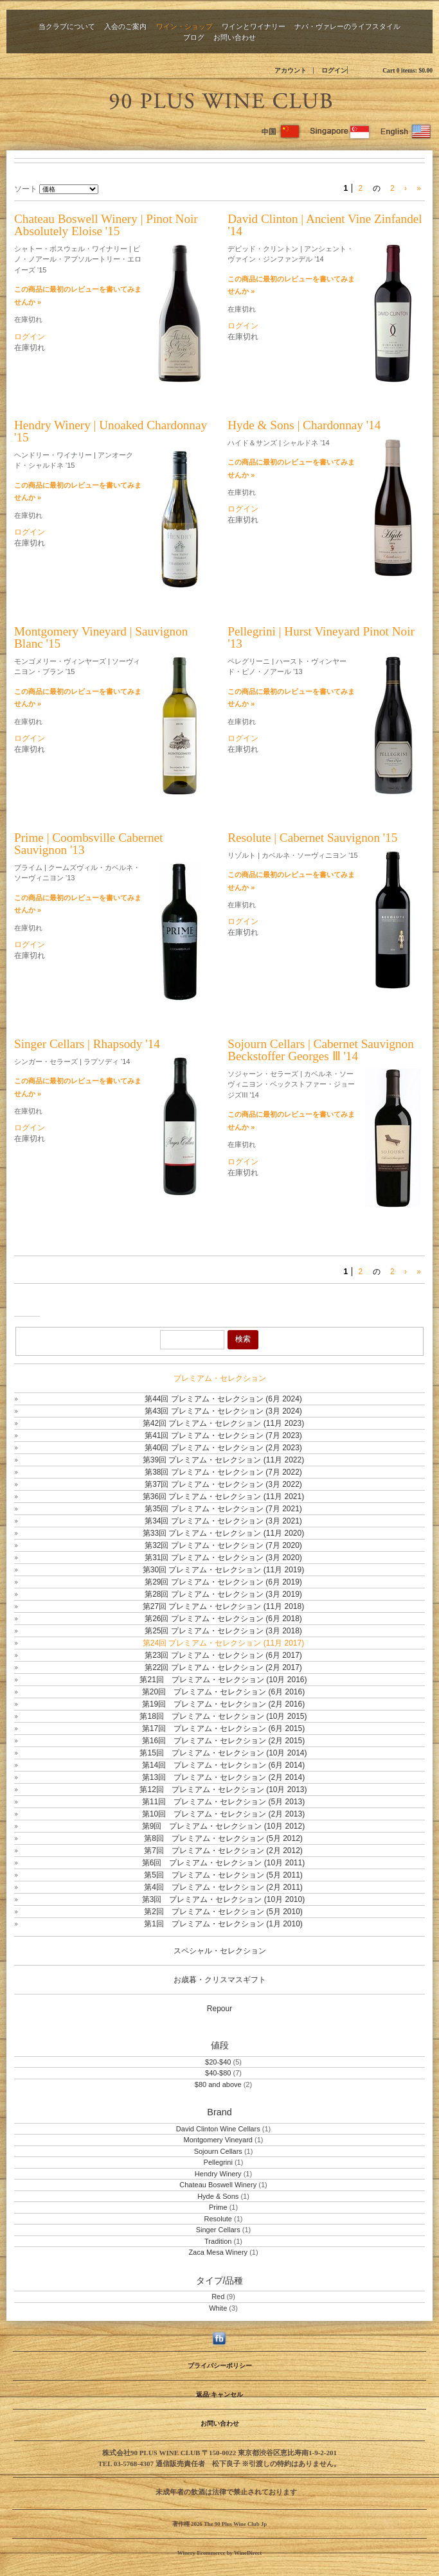 This screenshot has height=2576, width=439. What do you see at coordinates (223, 1545) in the screenshot?
I see `第32回 プレミアム・セレクション (7月 2020)` at bounding box center [223, 1545].